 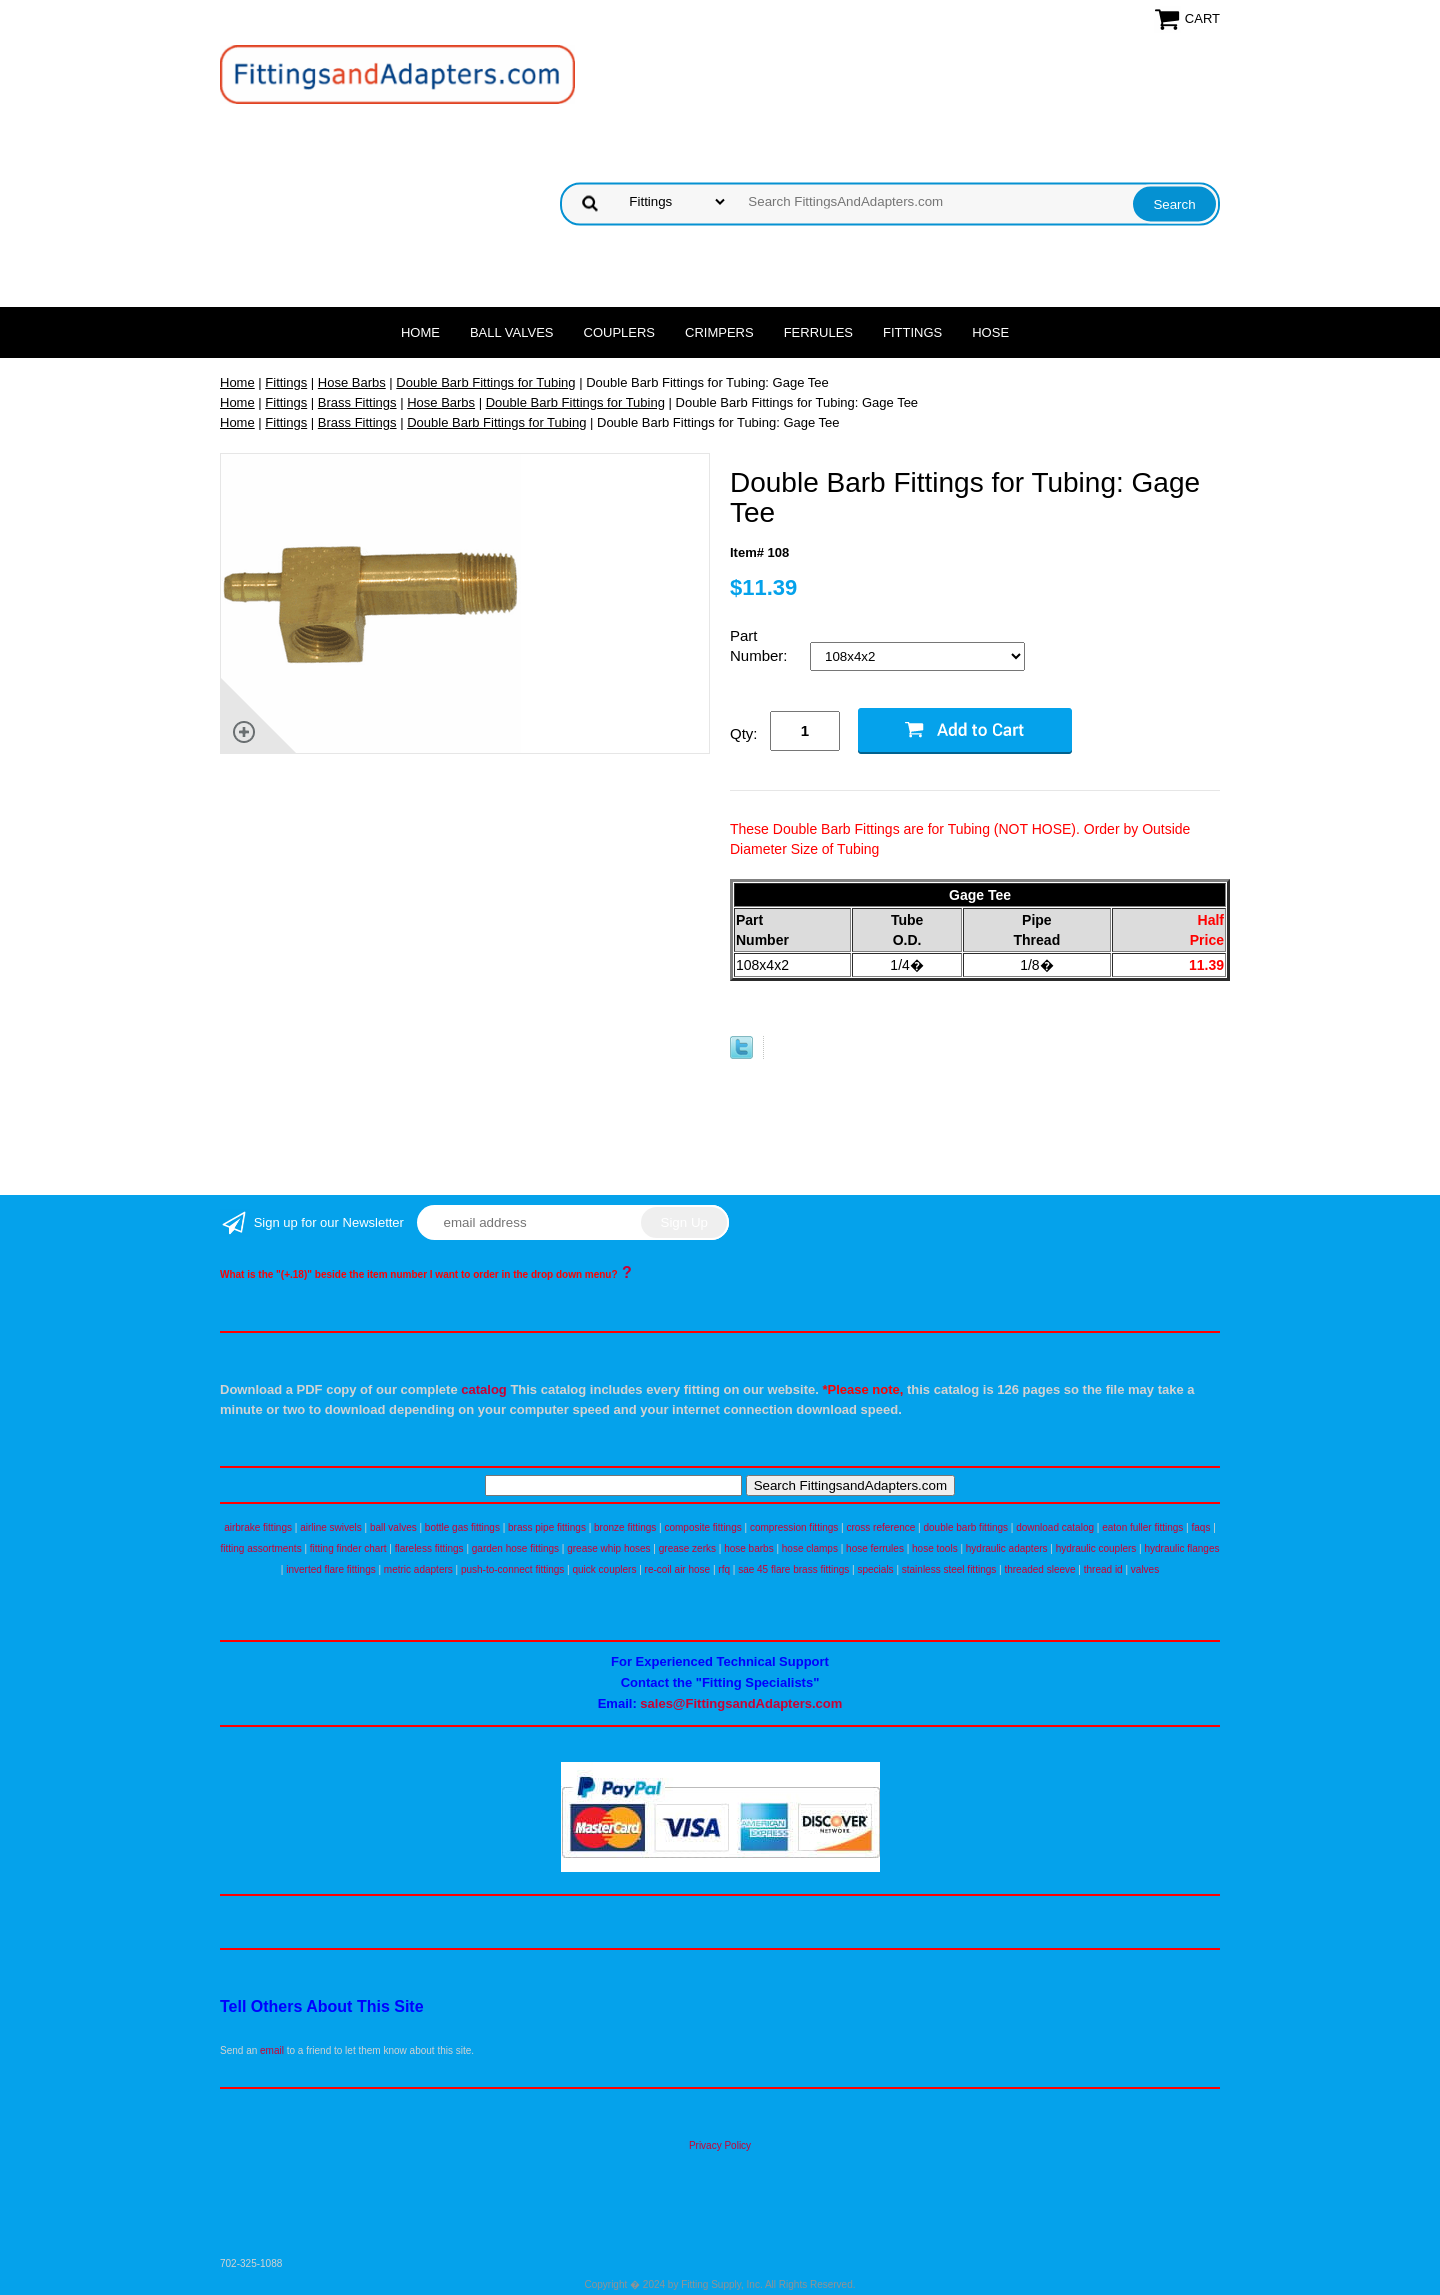 What do you see at coordinates (512, 1569) in the screenshot?
I see `push-to-connect fittings` at bounding box center [512, 1569].